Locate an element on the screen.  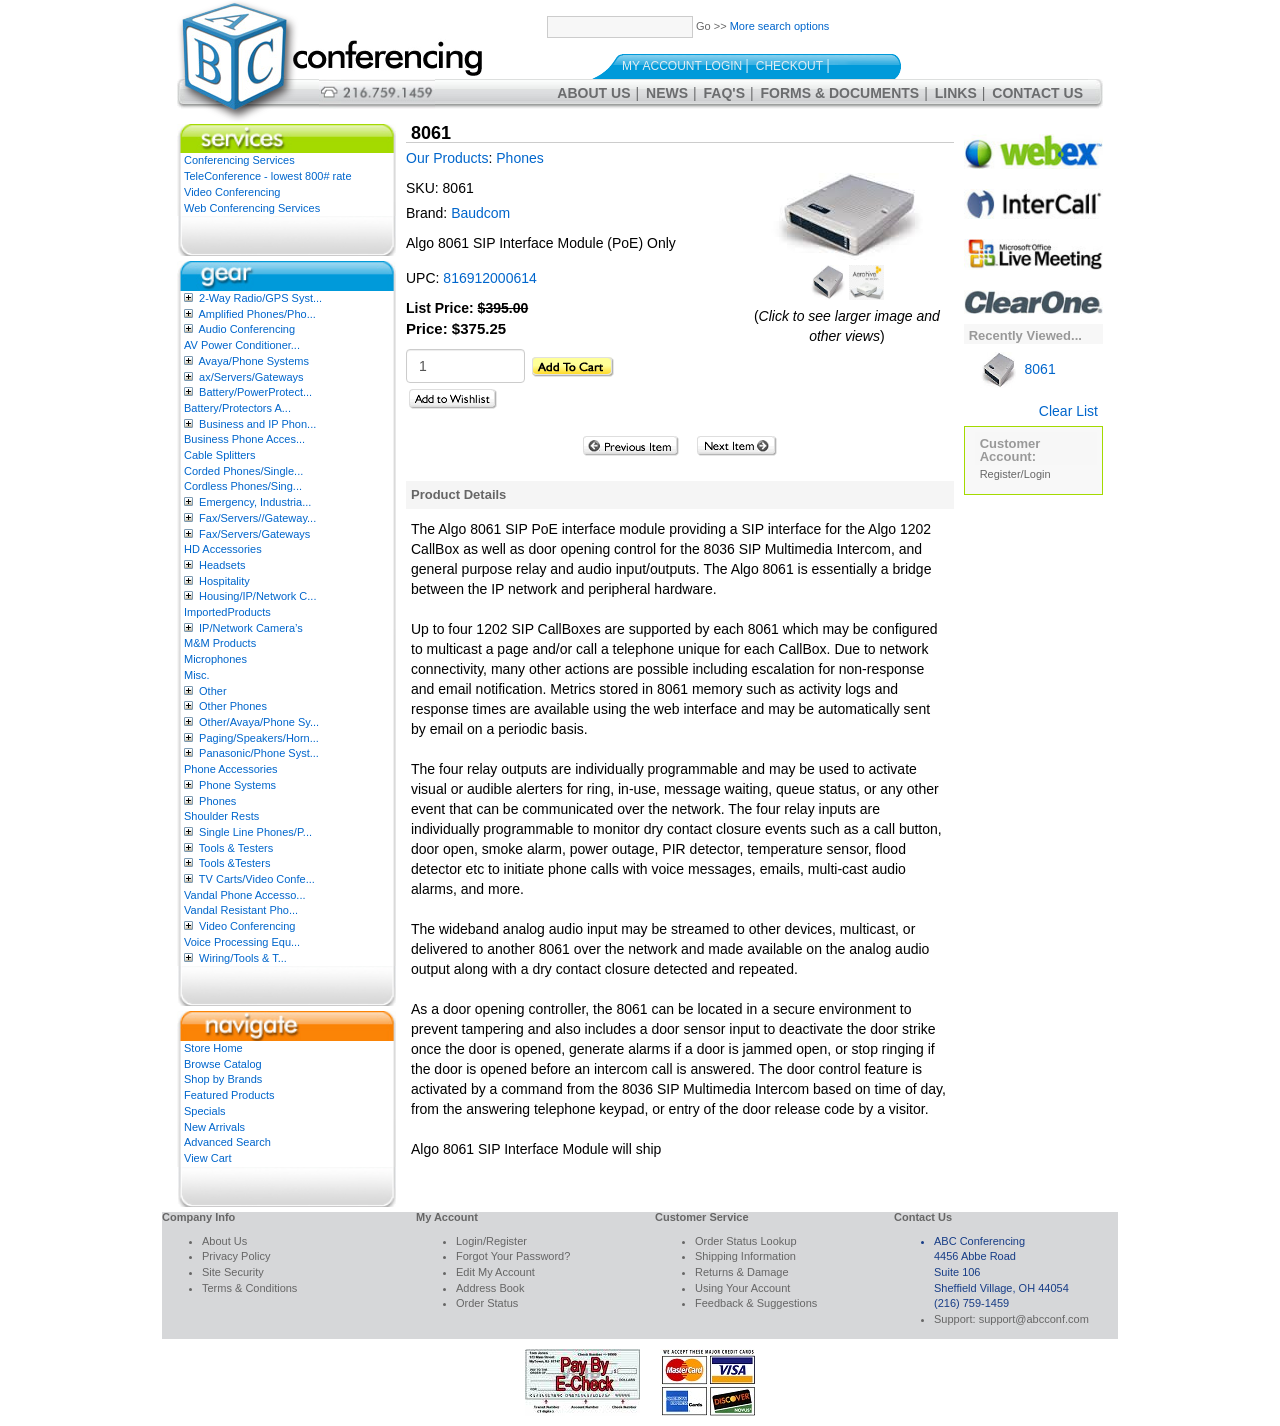
Order Status Lookup is located at coordinates (746, 1241).